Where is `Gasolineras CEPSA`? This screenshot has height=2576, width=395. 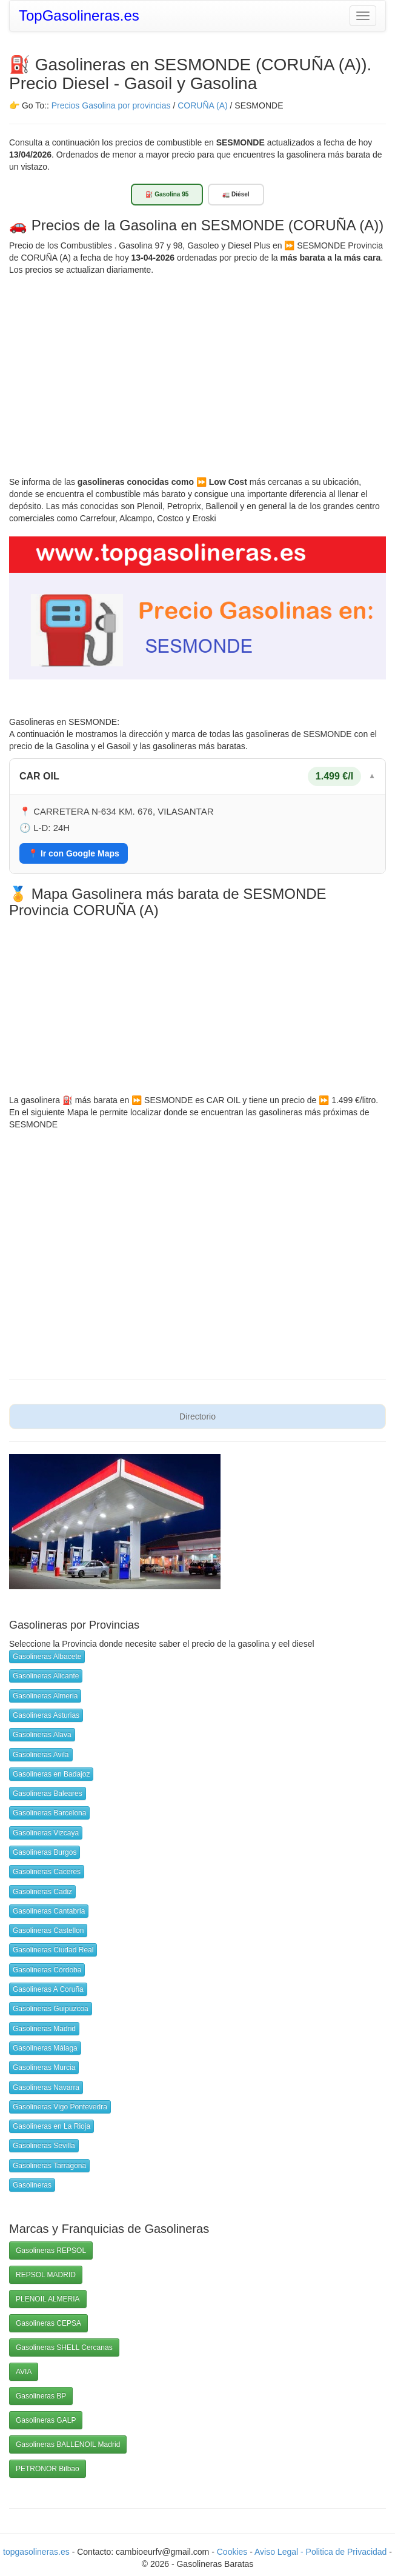
Gasolineras CEPSA is located at coordinates (48, 2323).